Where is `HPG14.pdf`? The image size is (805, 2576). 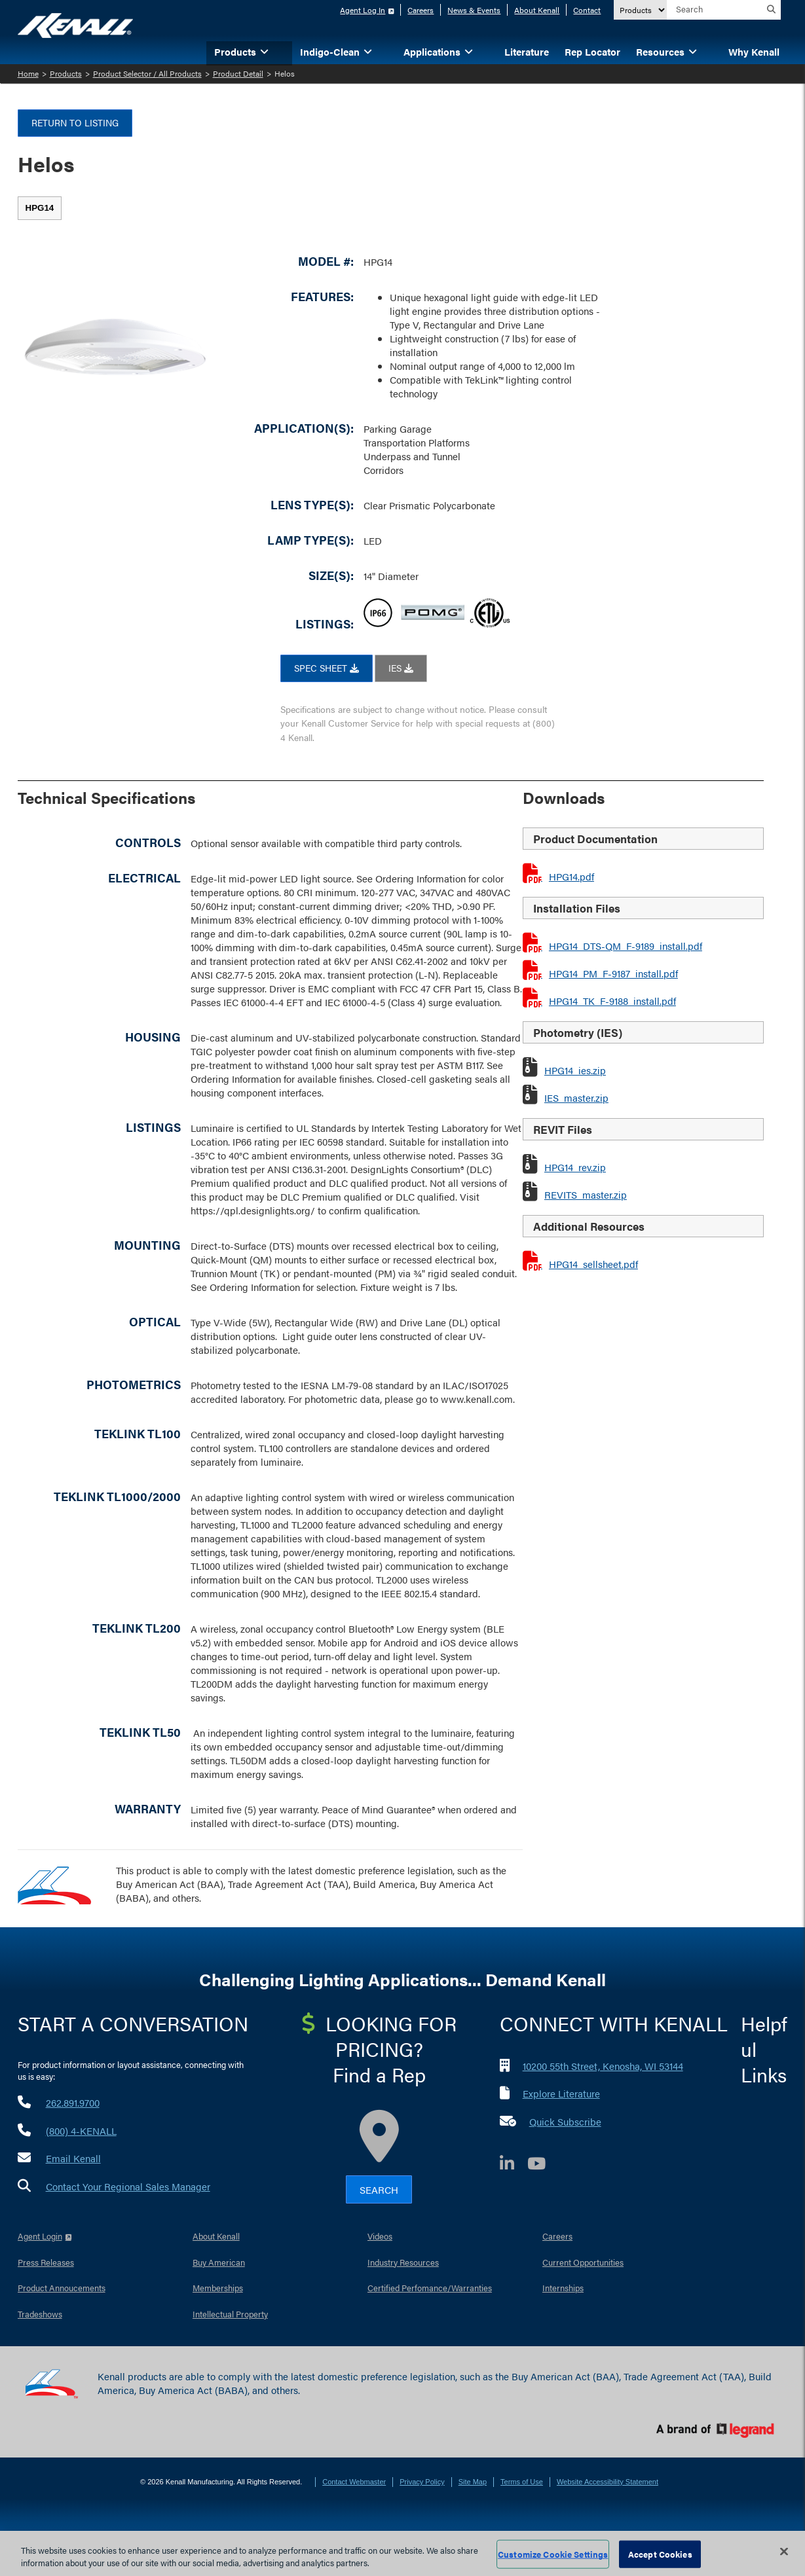 HPG14.pdf is located at coordinates (571, 876).